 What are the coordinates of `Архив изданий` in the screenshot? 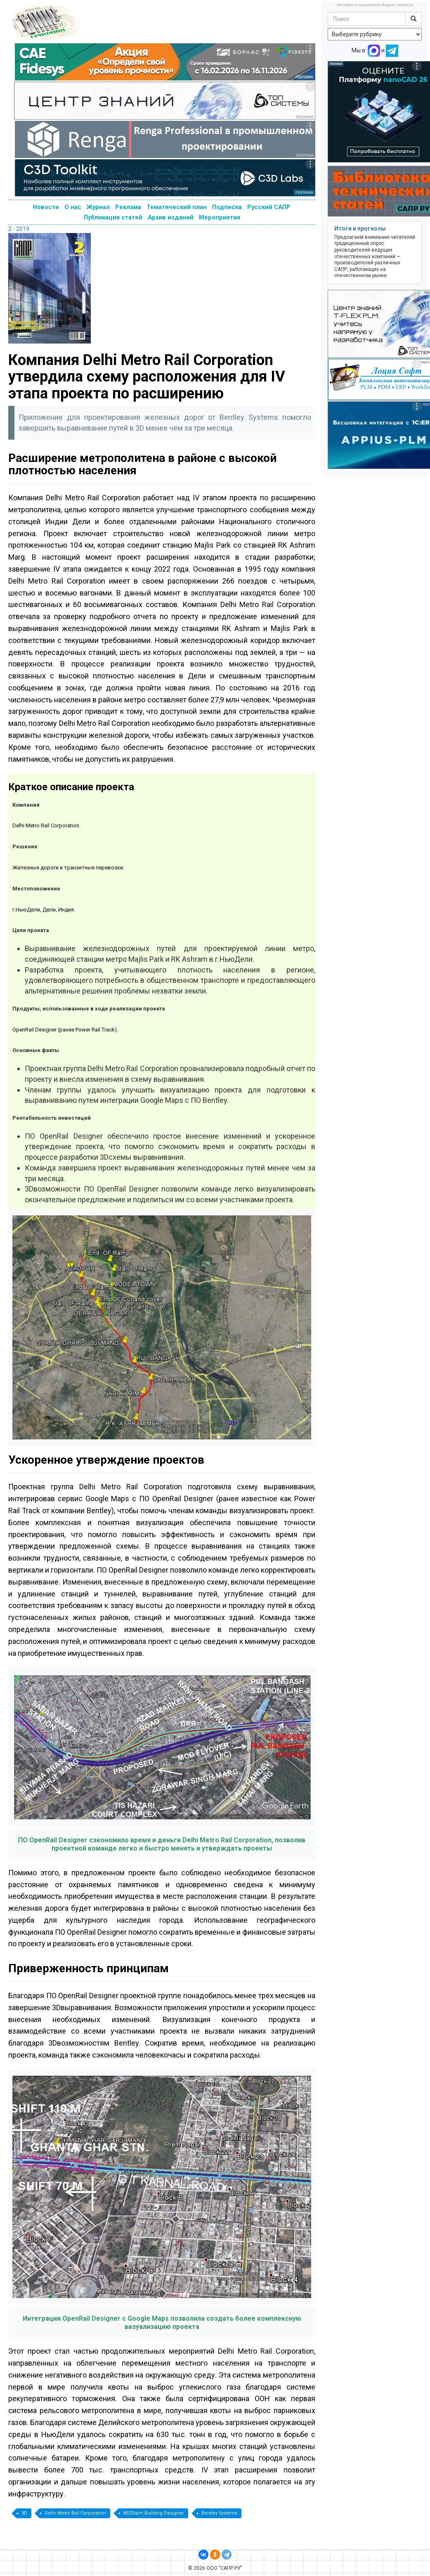 It's located at (171, 217).